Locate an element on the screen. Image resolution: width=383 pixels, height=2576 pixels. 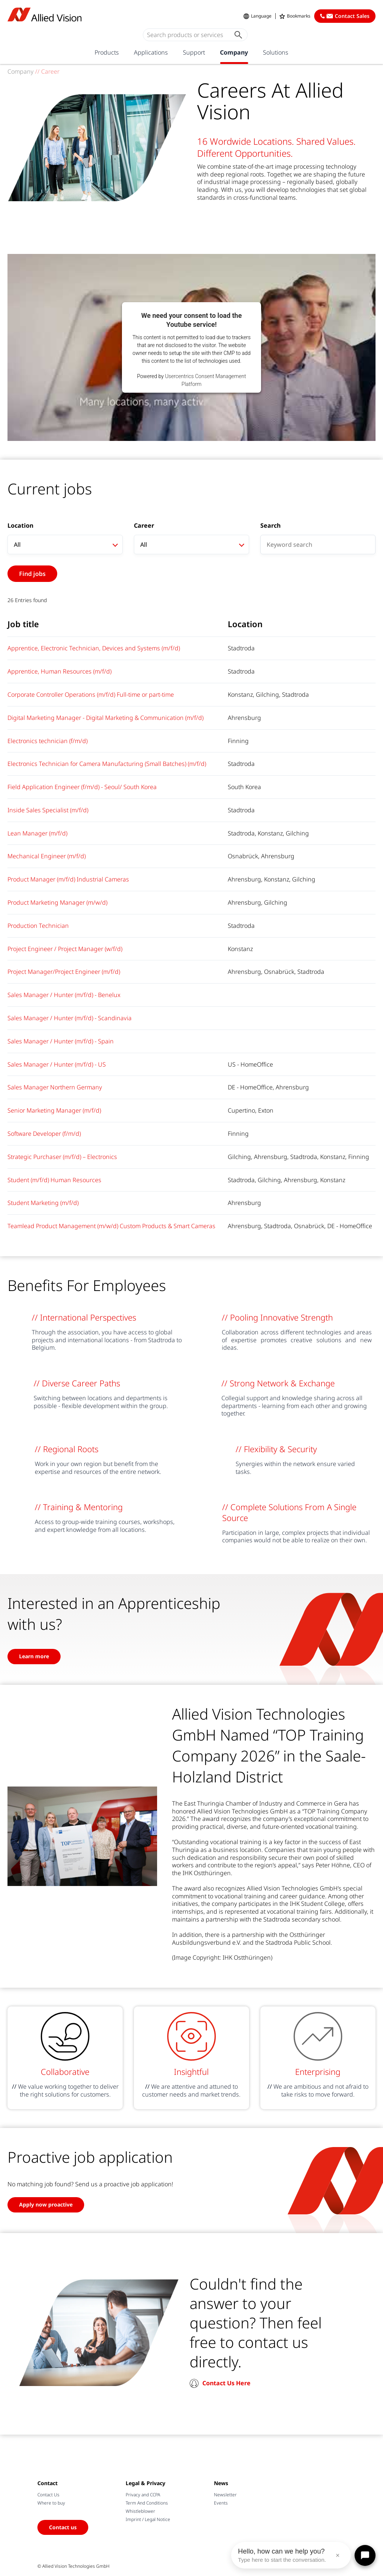
Products is located at coordinates (107, 52).